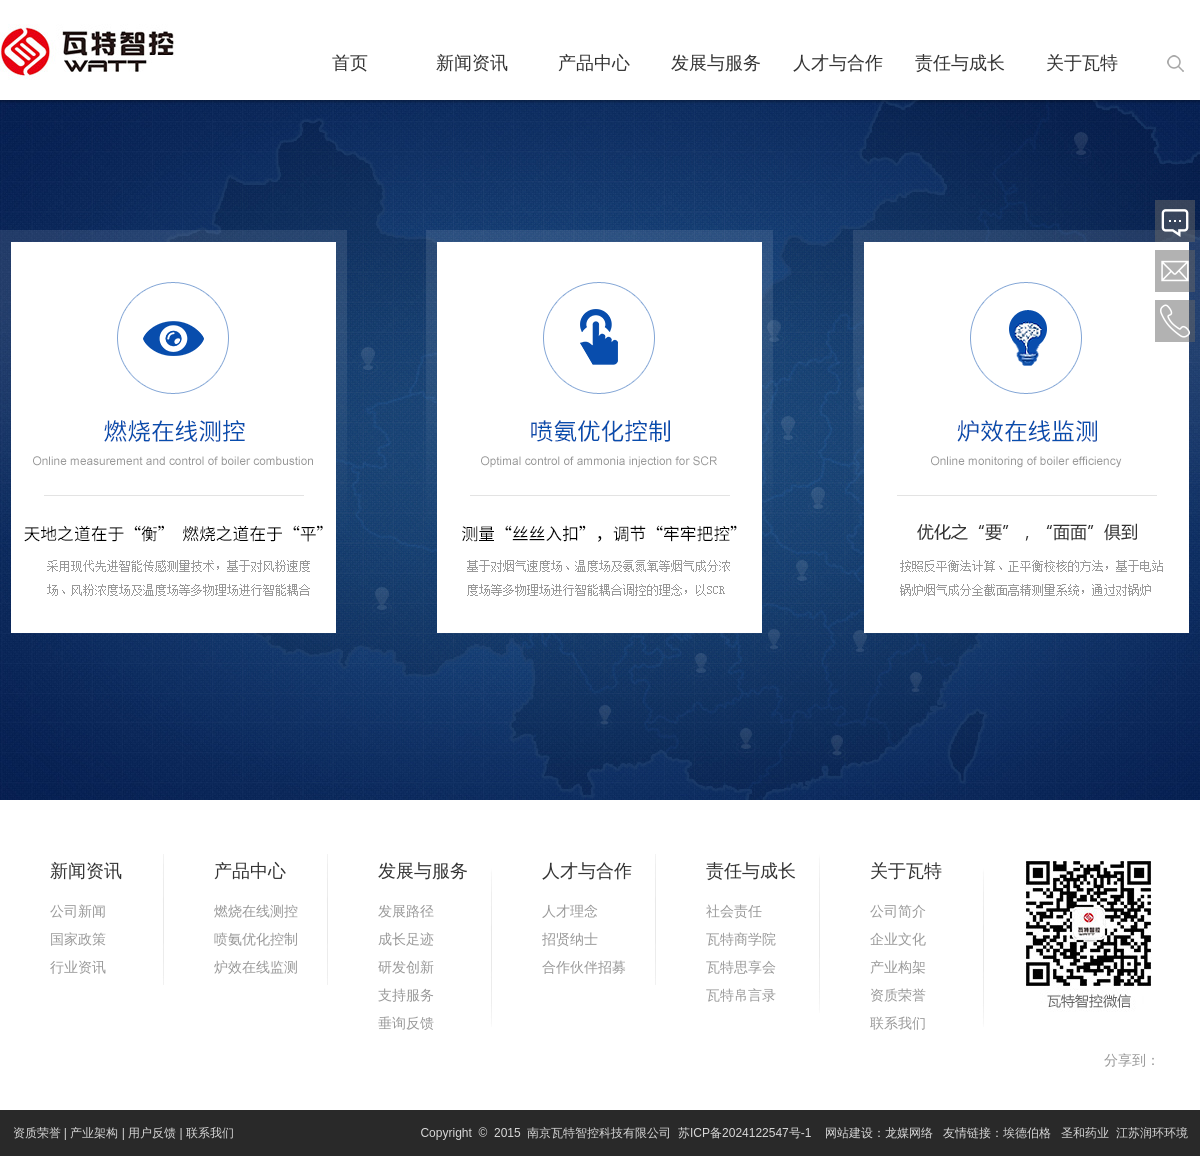 This screenshot has height=1156, width=1200. Describe the element at coordinates (898, 911) in the screenshot. I see `公司简介` at that location.